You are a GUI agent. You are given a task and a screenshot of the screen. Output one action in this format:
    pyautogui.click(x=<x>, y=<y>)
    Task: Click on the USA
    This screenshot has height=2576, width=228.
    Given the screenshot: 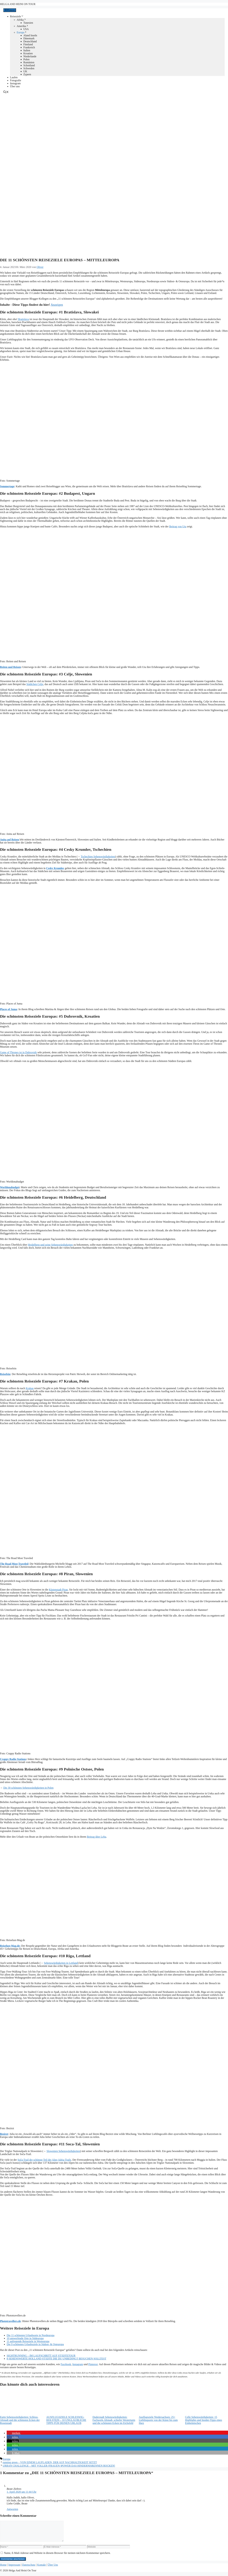 What is the action you would take?
    pyautogui.click(x=26, y=29)
    